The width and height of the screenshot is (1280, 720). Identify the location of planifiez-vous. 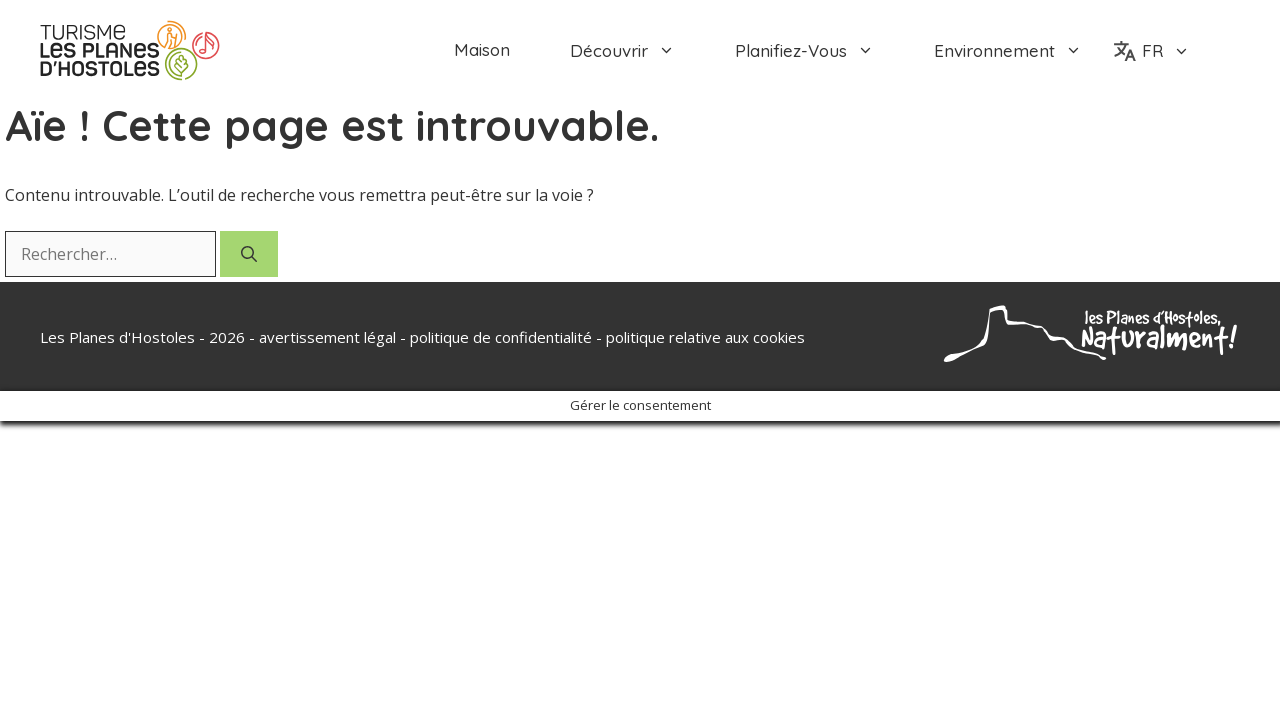
(819, 50).